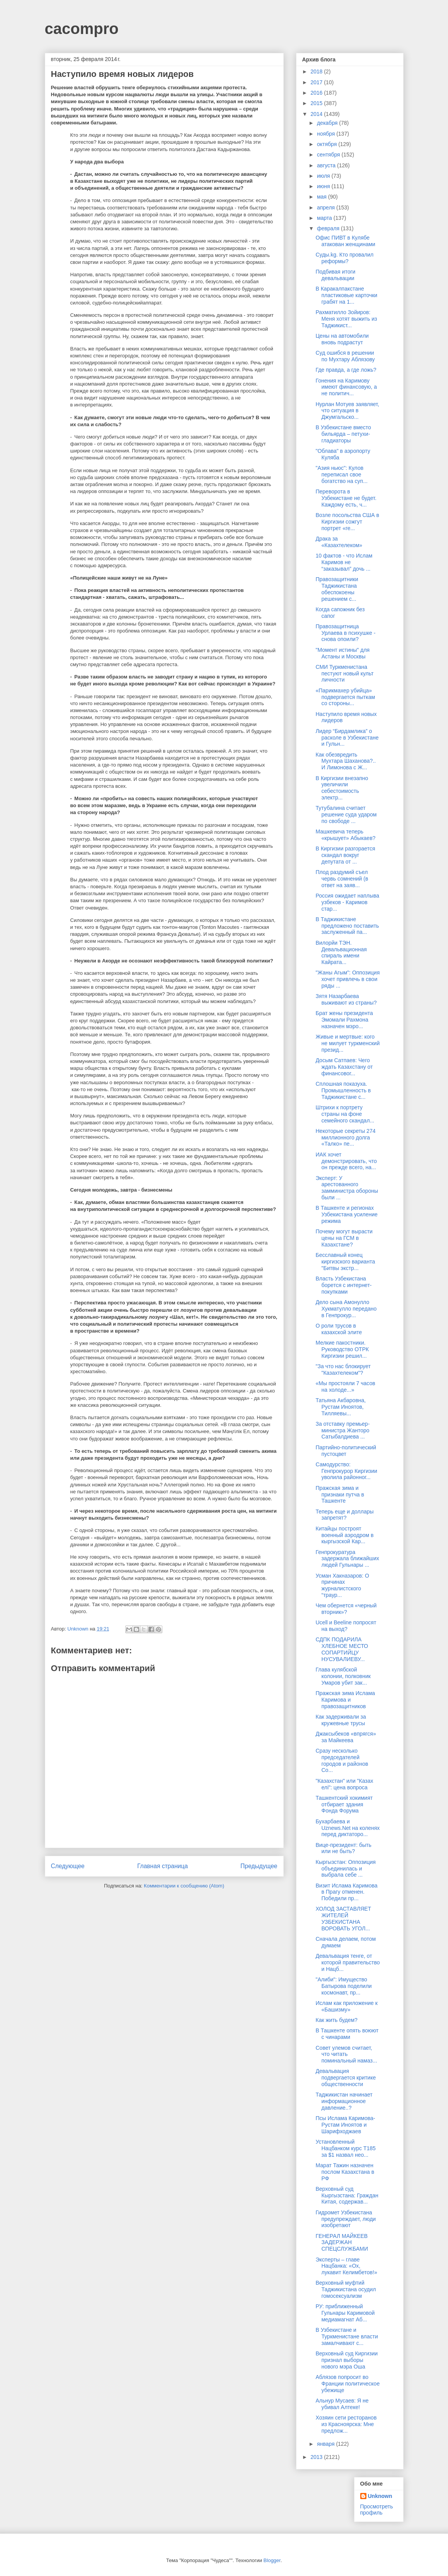 The height and width of the screenshot is (2576, 448). I want to click on августа, so click(327, 165).